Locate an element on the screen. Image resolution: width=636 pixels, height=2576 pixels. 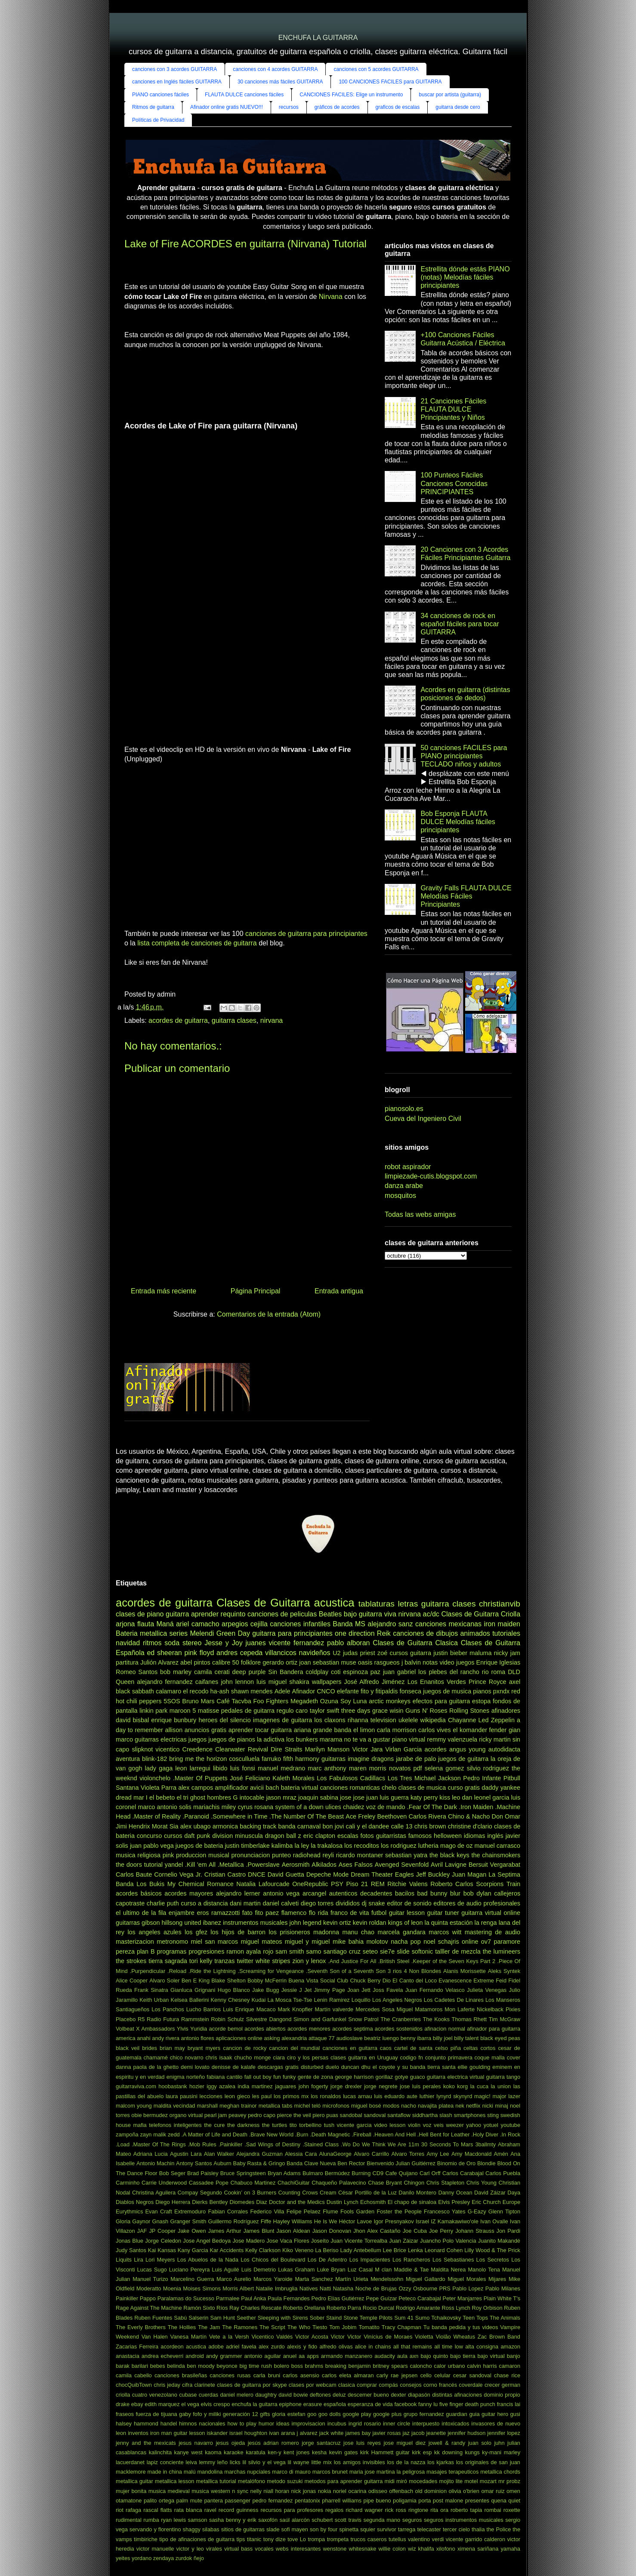
Violetta is located at coordinates (424, 2336).